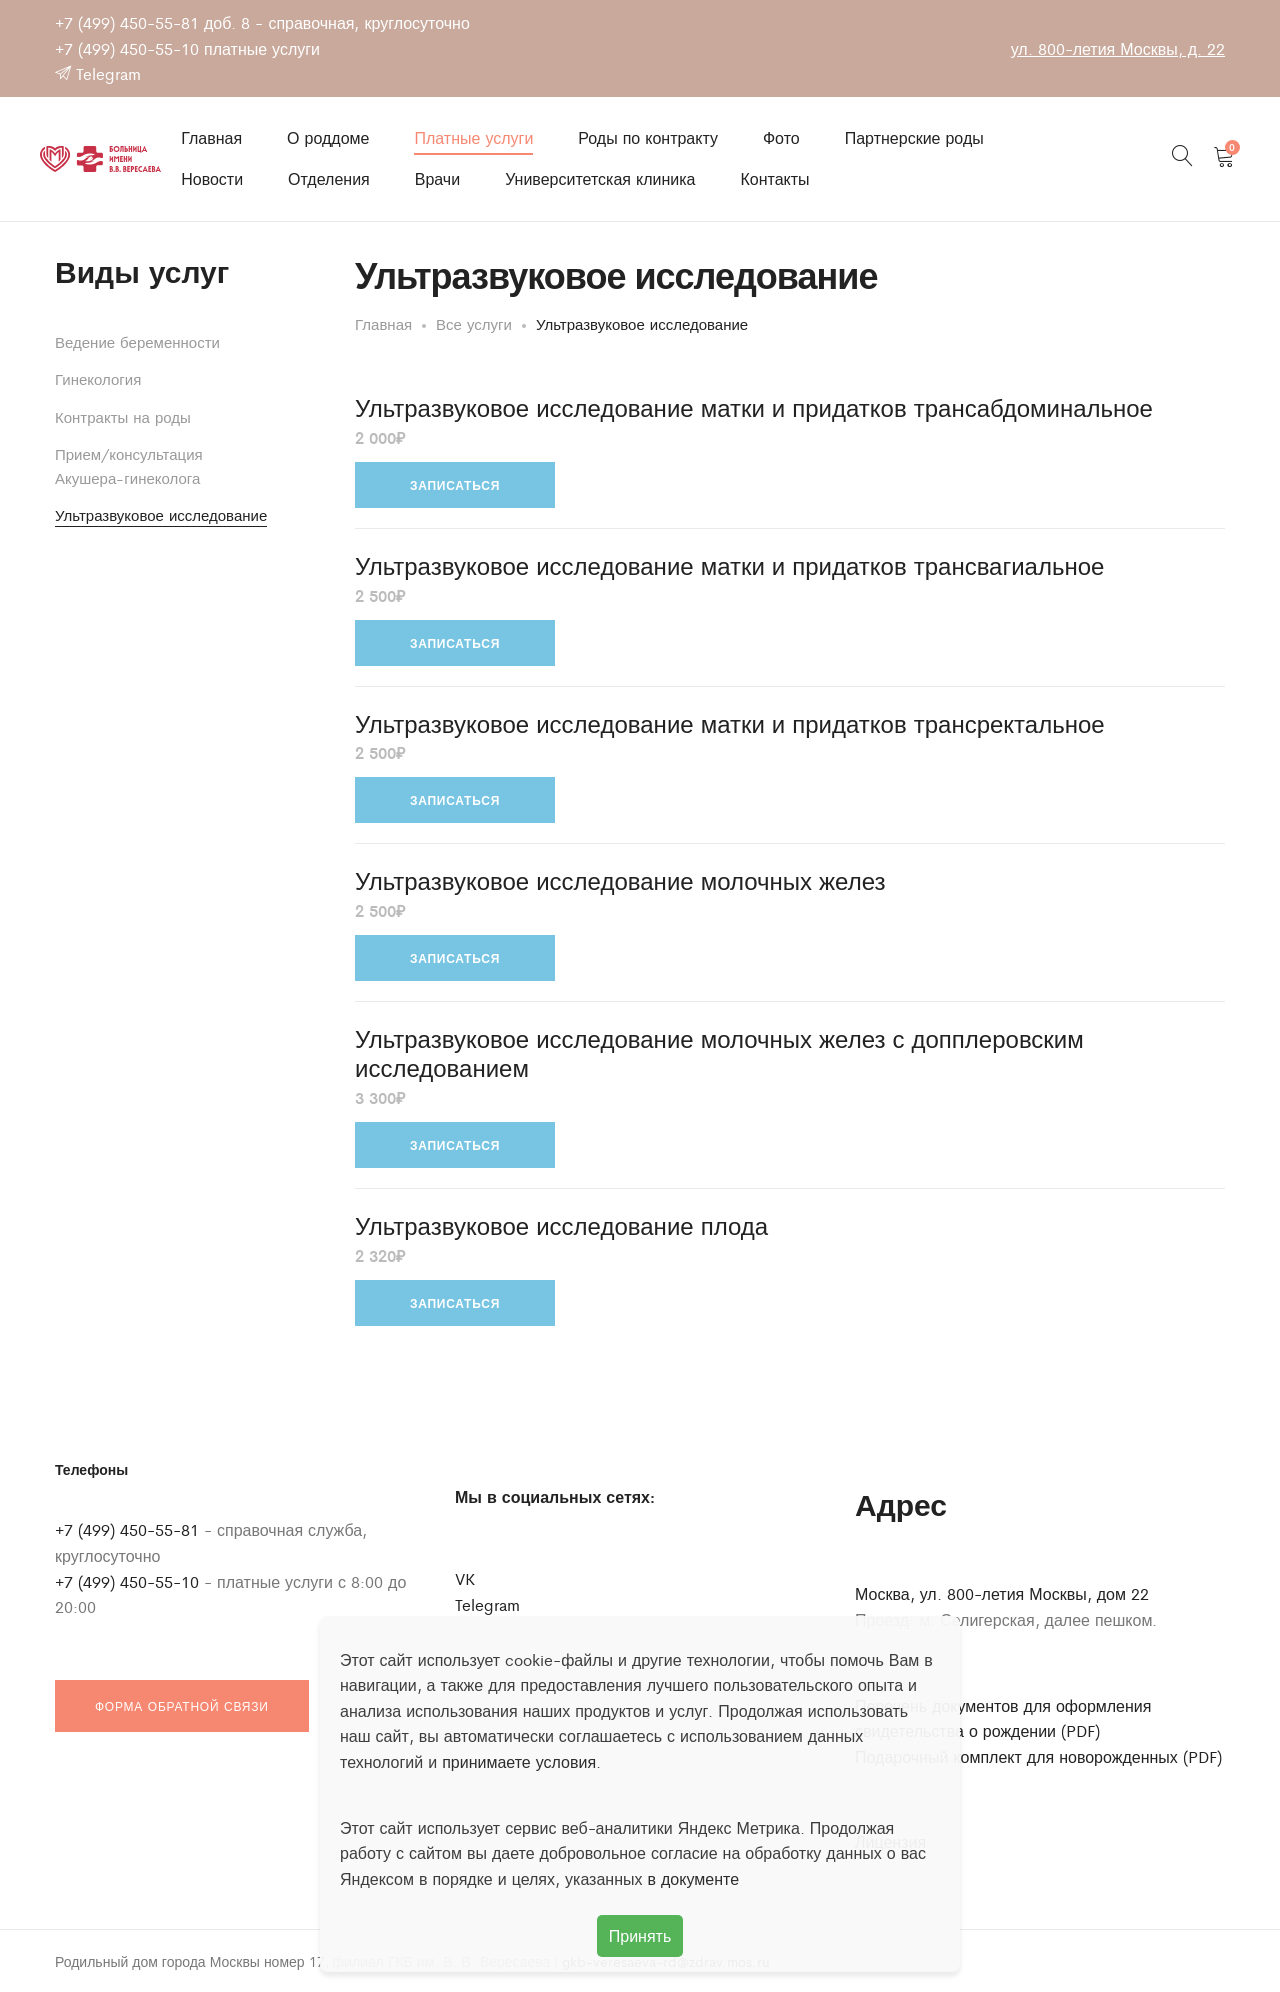 The width and height of the screenshot is (1280, 1992). What do you see at coordinates (129, 465) in the screenshot?
I see `Прием/консультация Акушера-гинеколога` at bounding box center [129, 465].